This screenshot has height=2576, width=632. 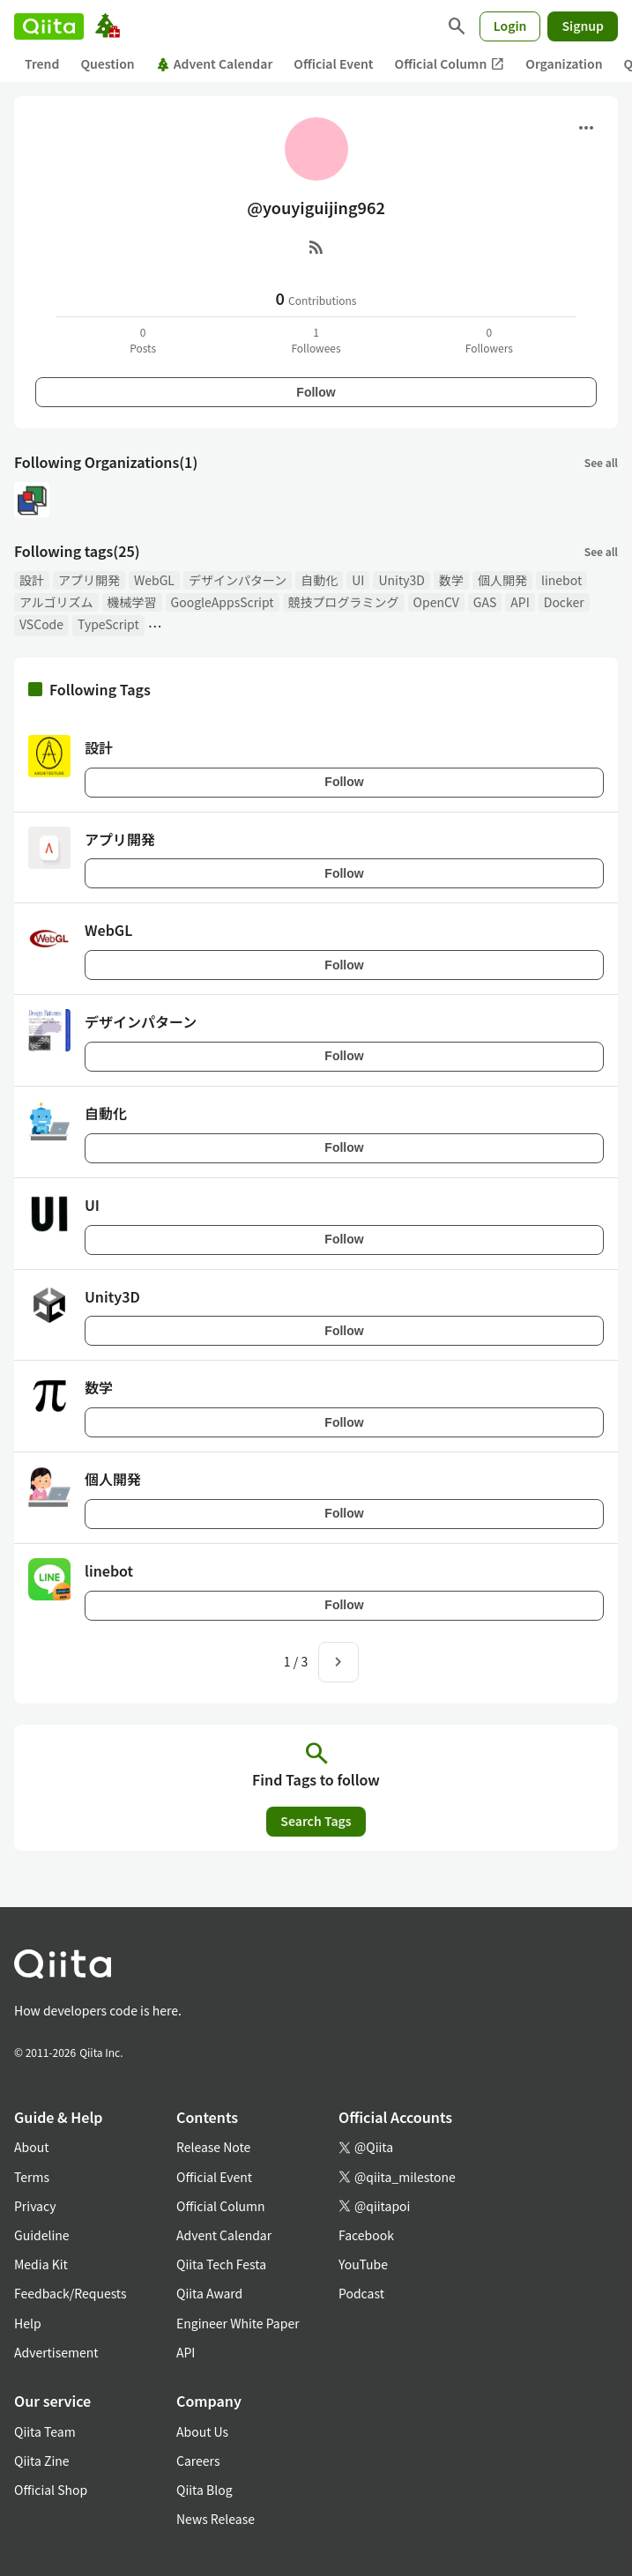 What do you see at coordinates (214, 63) in the screenshot?
I see `Advent Calendar` at bounding box center [214, 63].